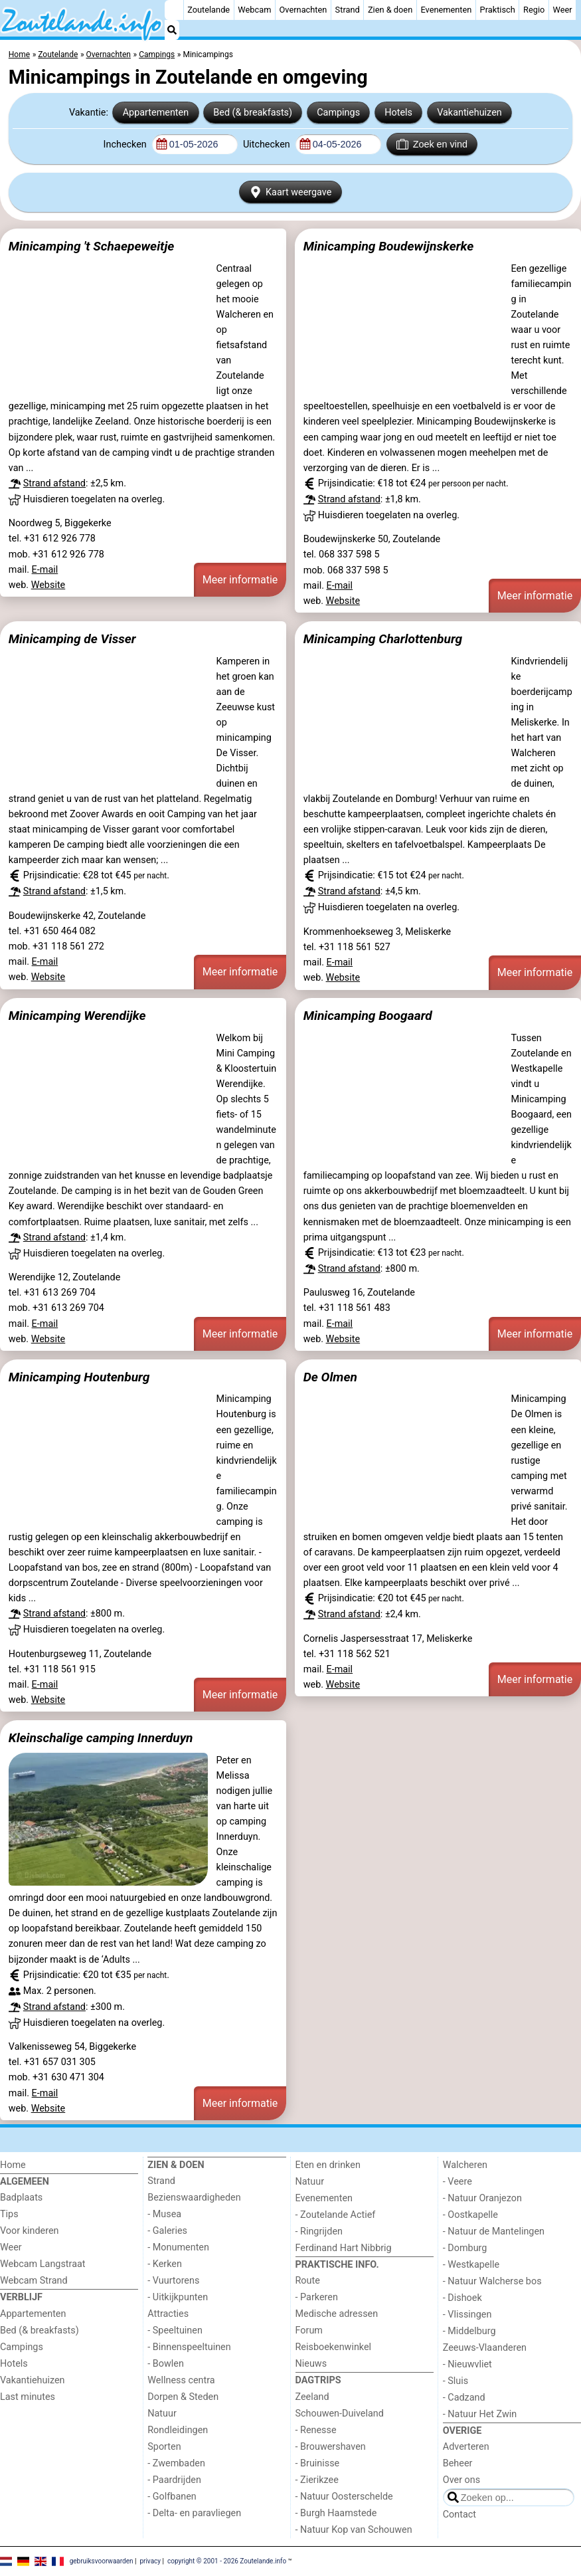  I want to click on Evenementen, so click(445, 10).